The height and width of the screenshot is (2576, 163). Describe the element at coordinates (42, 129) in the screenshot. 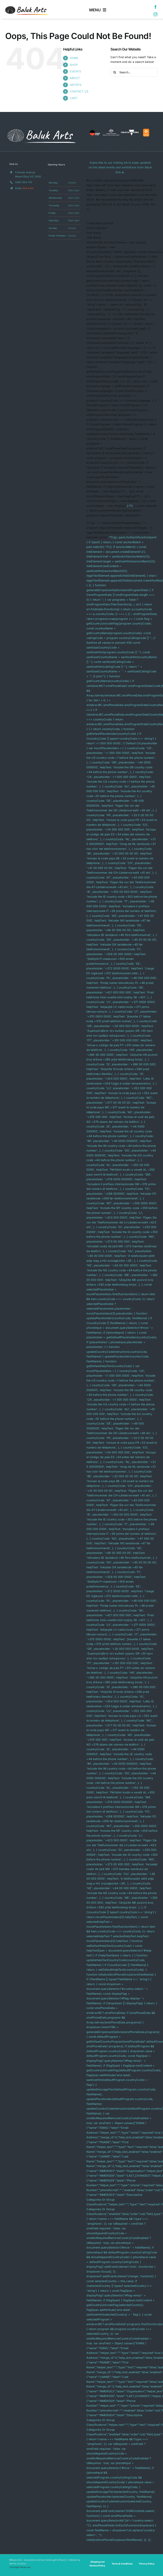

I see `[BA_Logo_White(Outline)]` at that location.